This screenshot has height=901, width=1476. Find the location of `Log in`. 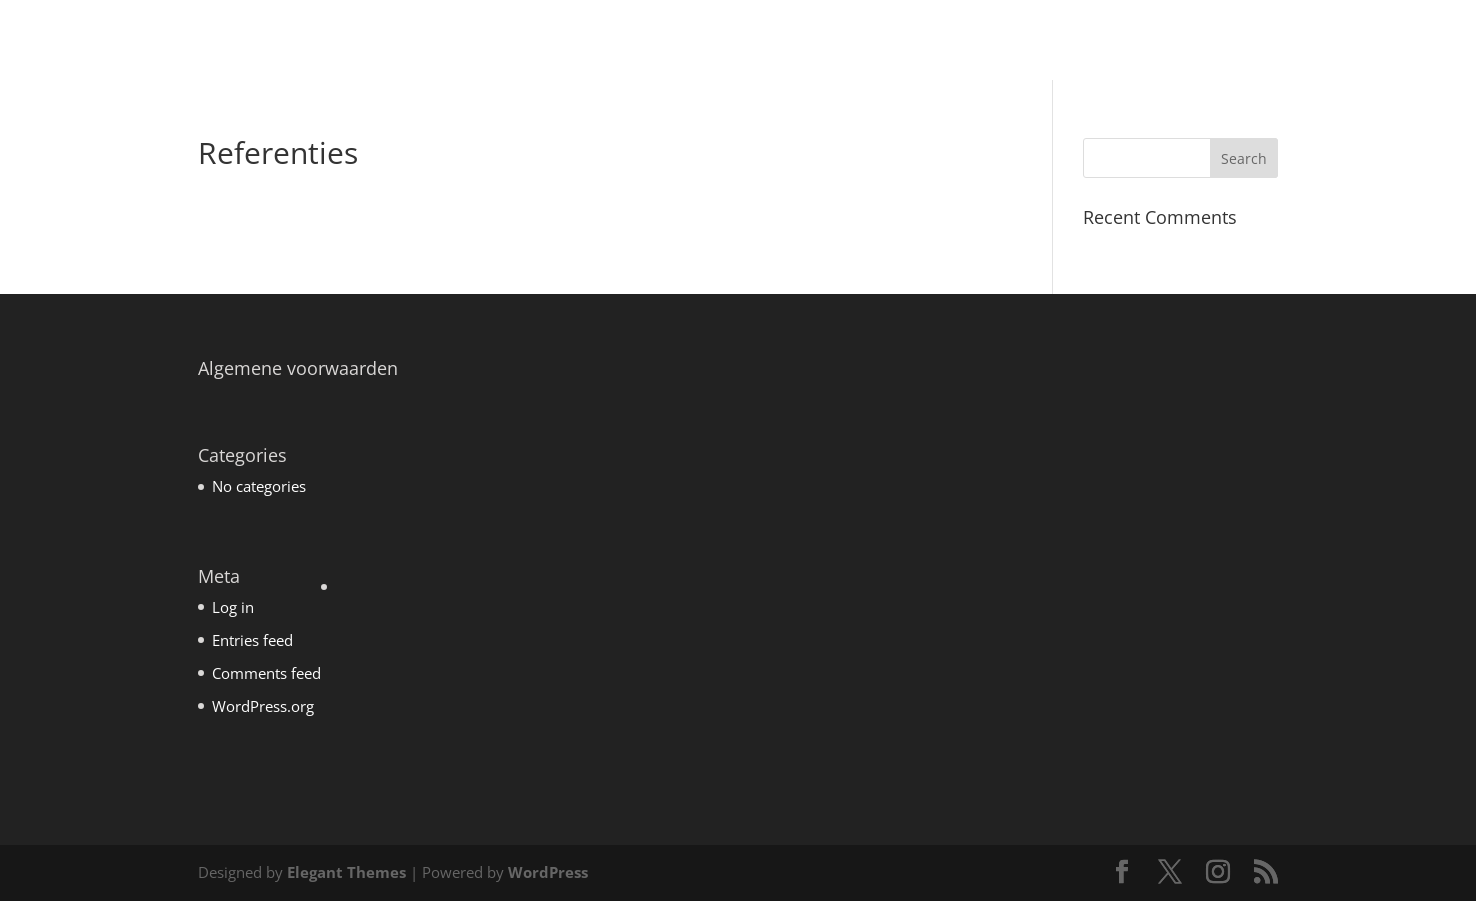

Log in is located at coordinates (233, 607).